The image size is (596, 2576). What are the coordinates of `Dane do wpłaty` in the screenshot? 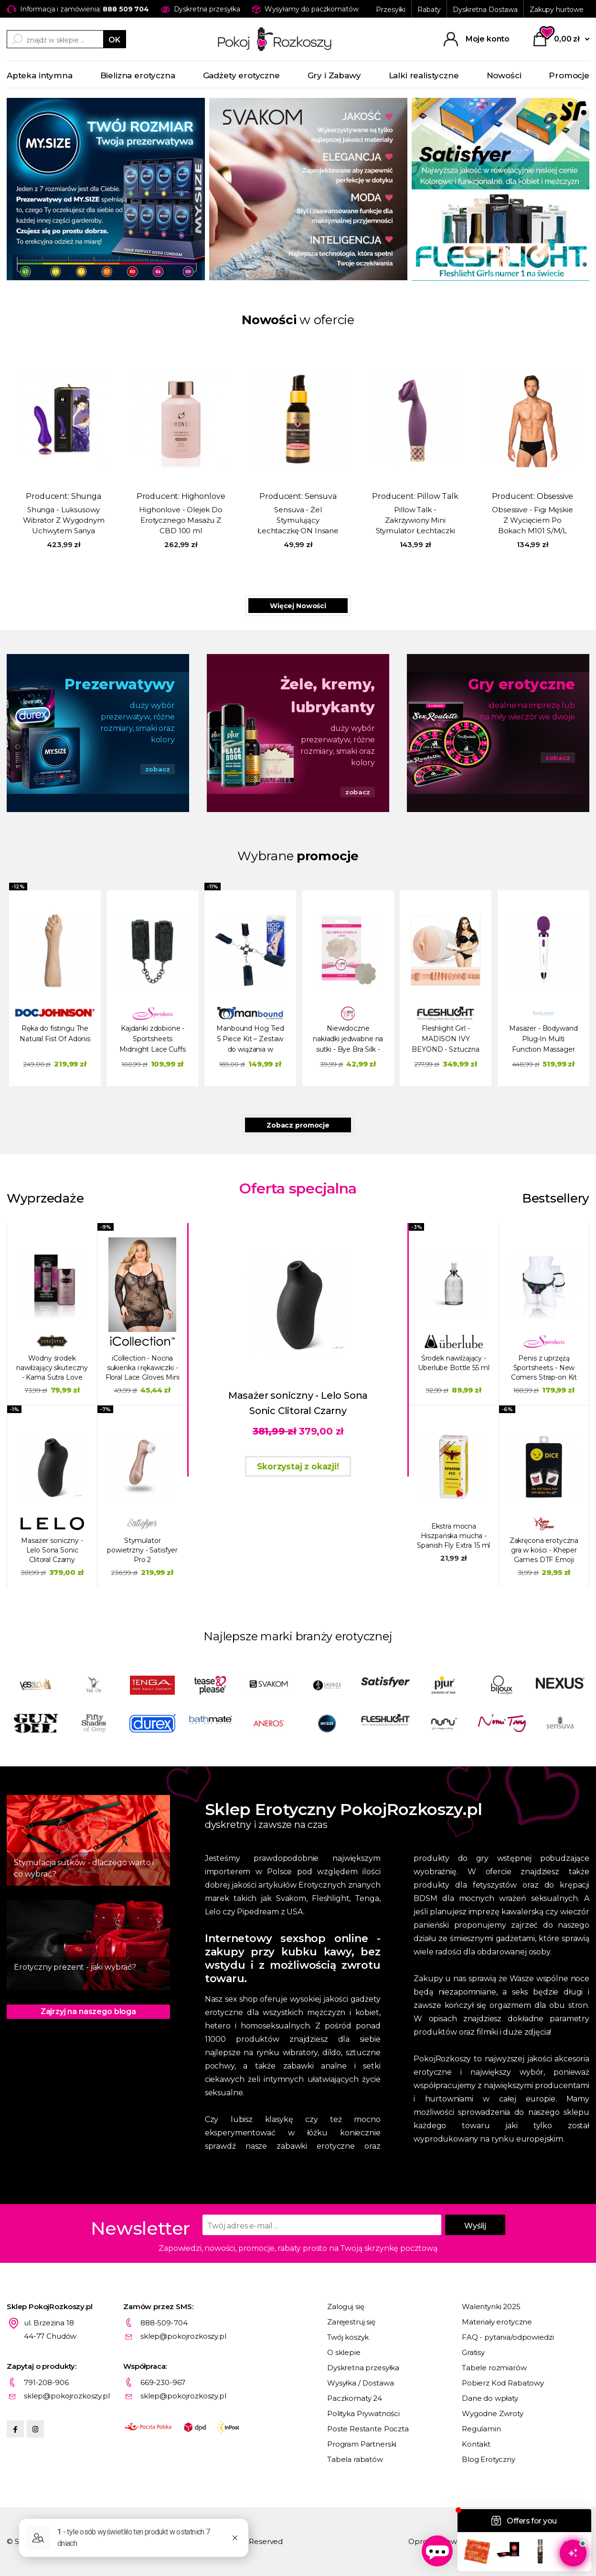 It's located at (490, 2398).